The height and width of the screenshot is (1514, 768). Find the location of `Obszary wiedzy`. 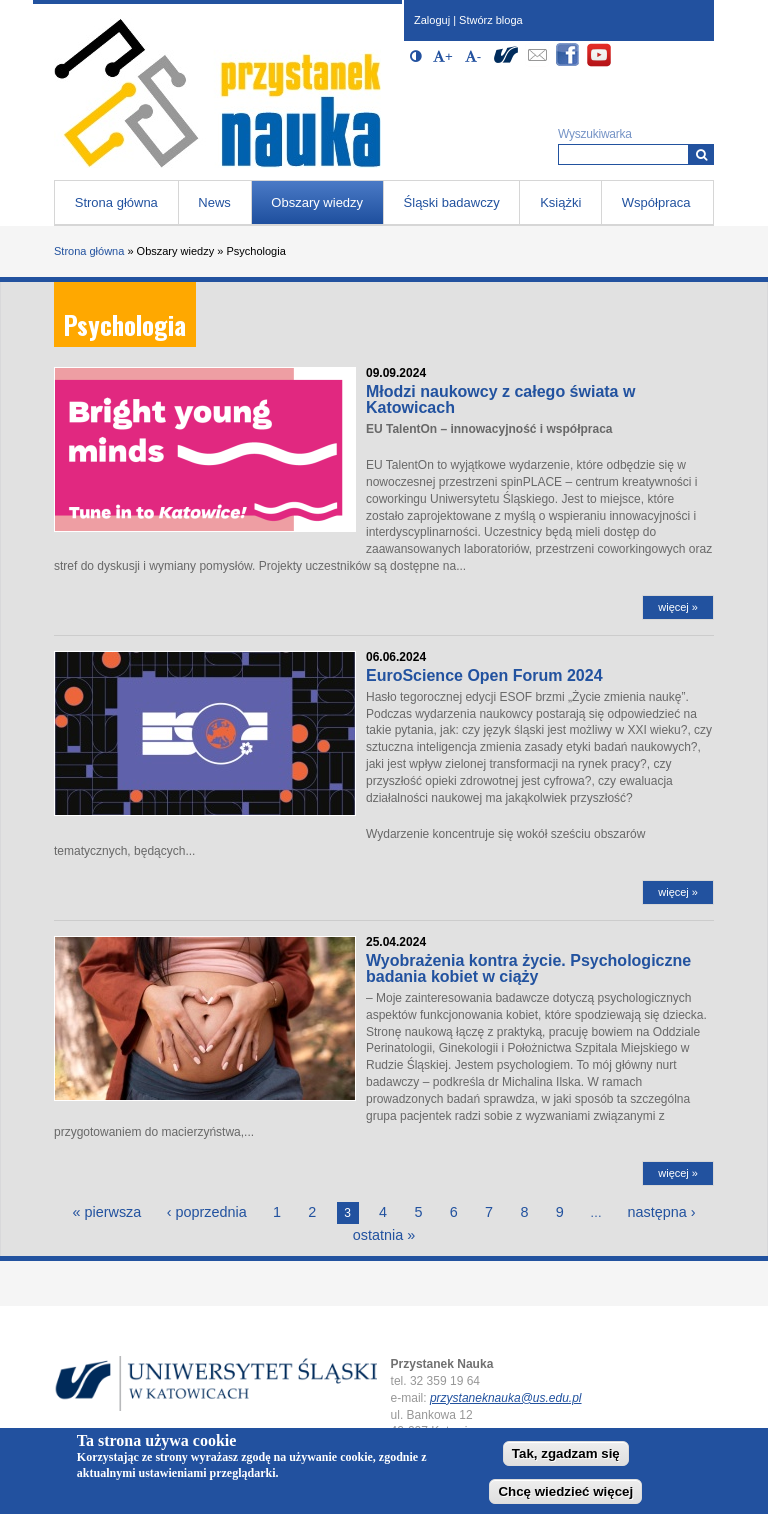

Obszary wiedzy is located at coordinates (317, 202).